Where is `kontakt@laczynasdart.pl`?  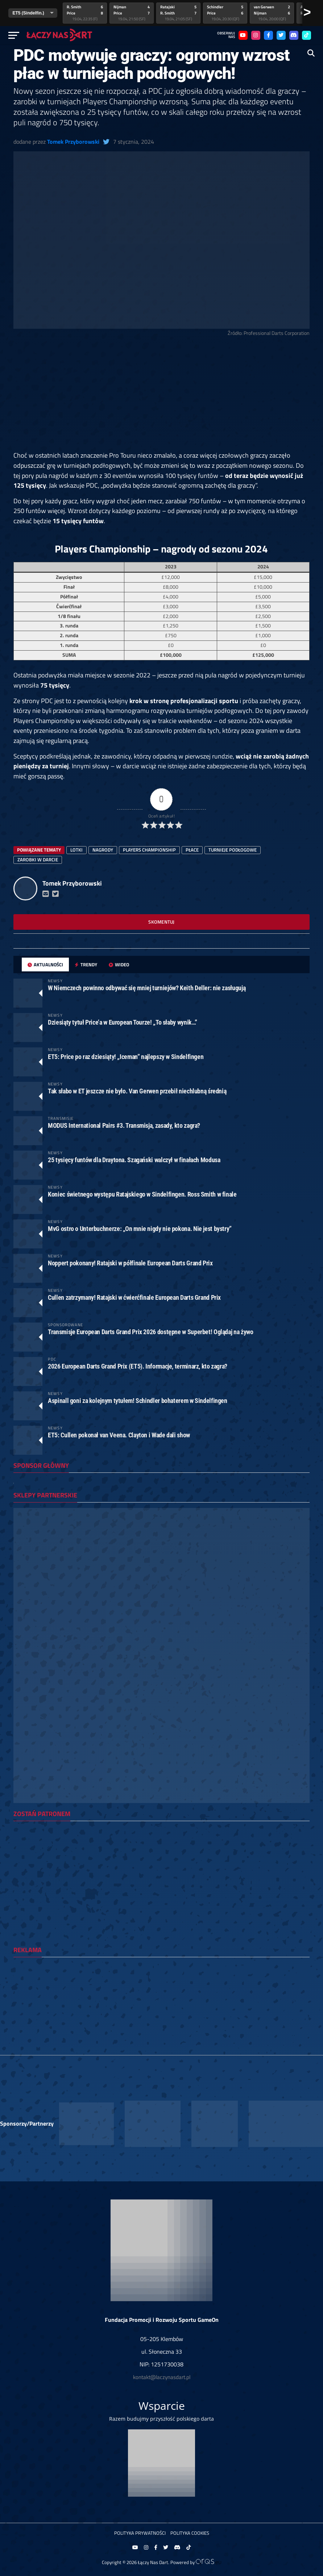 kontakt@laczynasdart.pl is located at coordinates (161, 2377).